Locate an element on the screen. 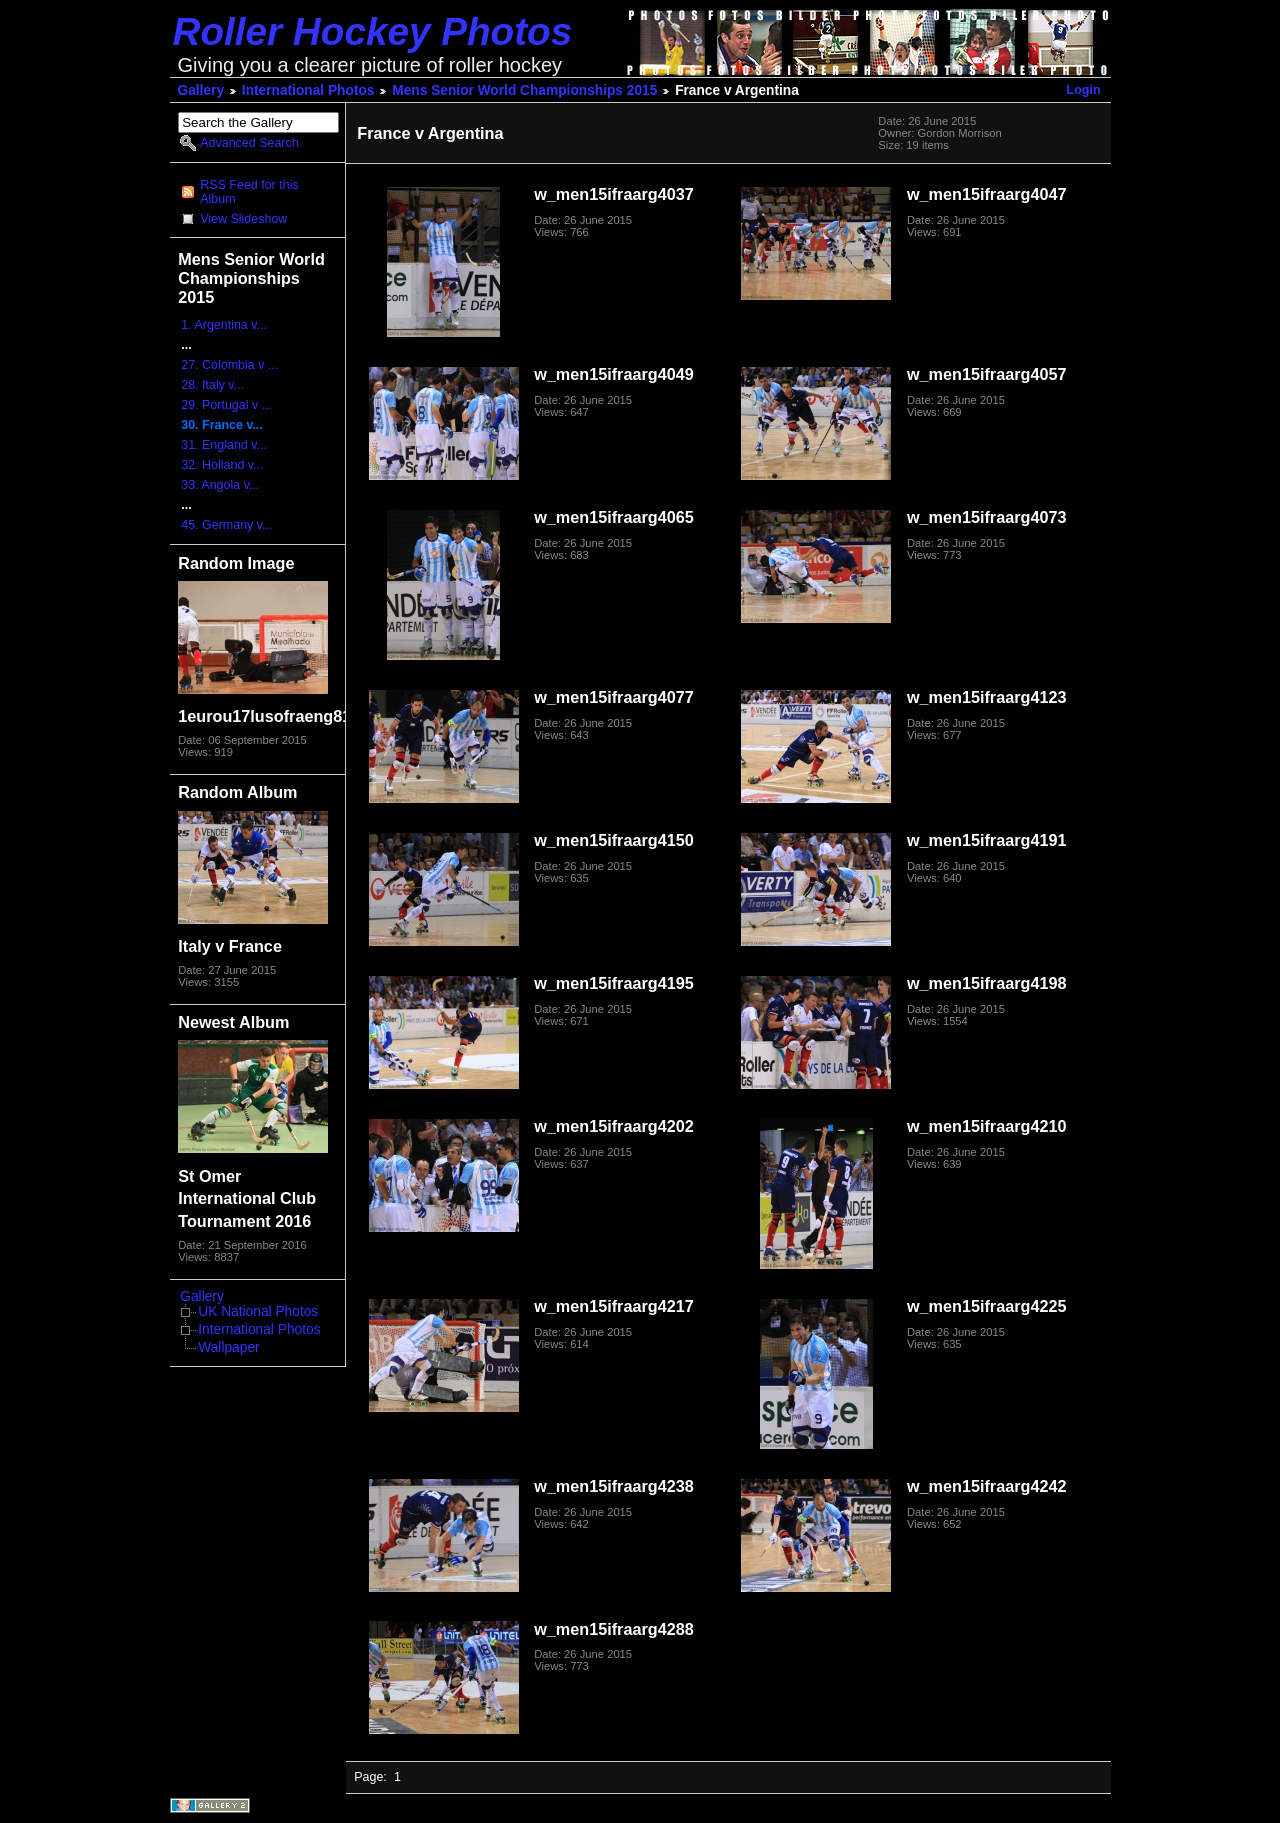 The width and height of the screenshot is (1280, 1823). Login is located at coordinates (1084, 90).